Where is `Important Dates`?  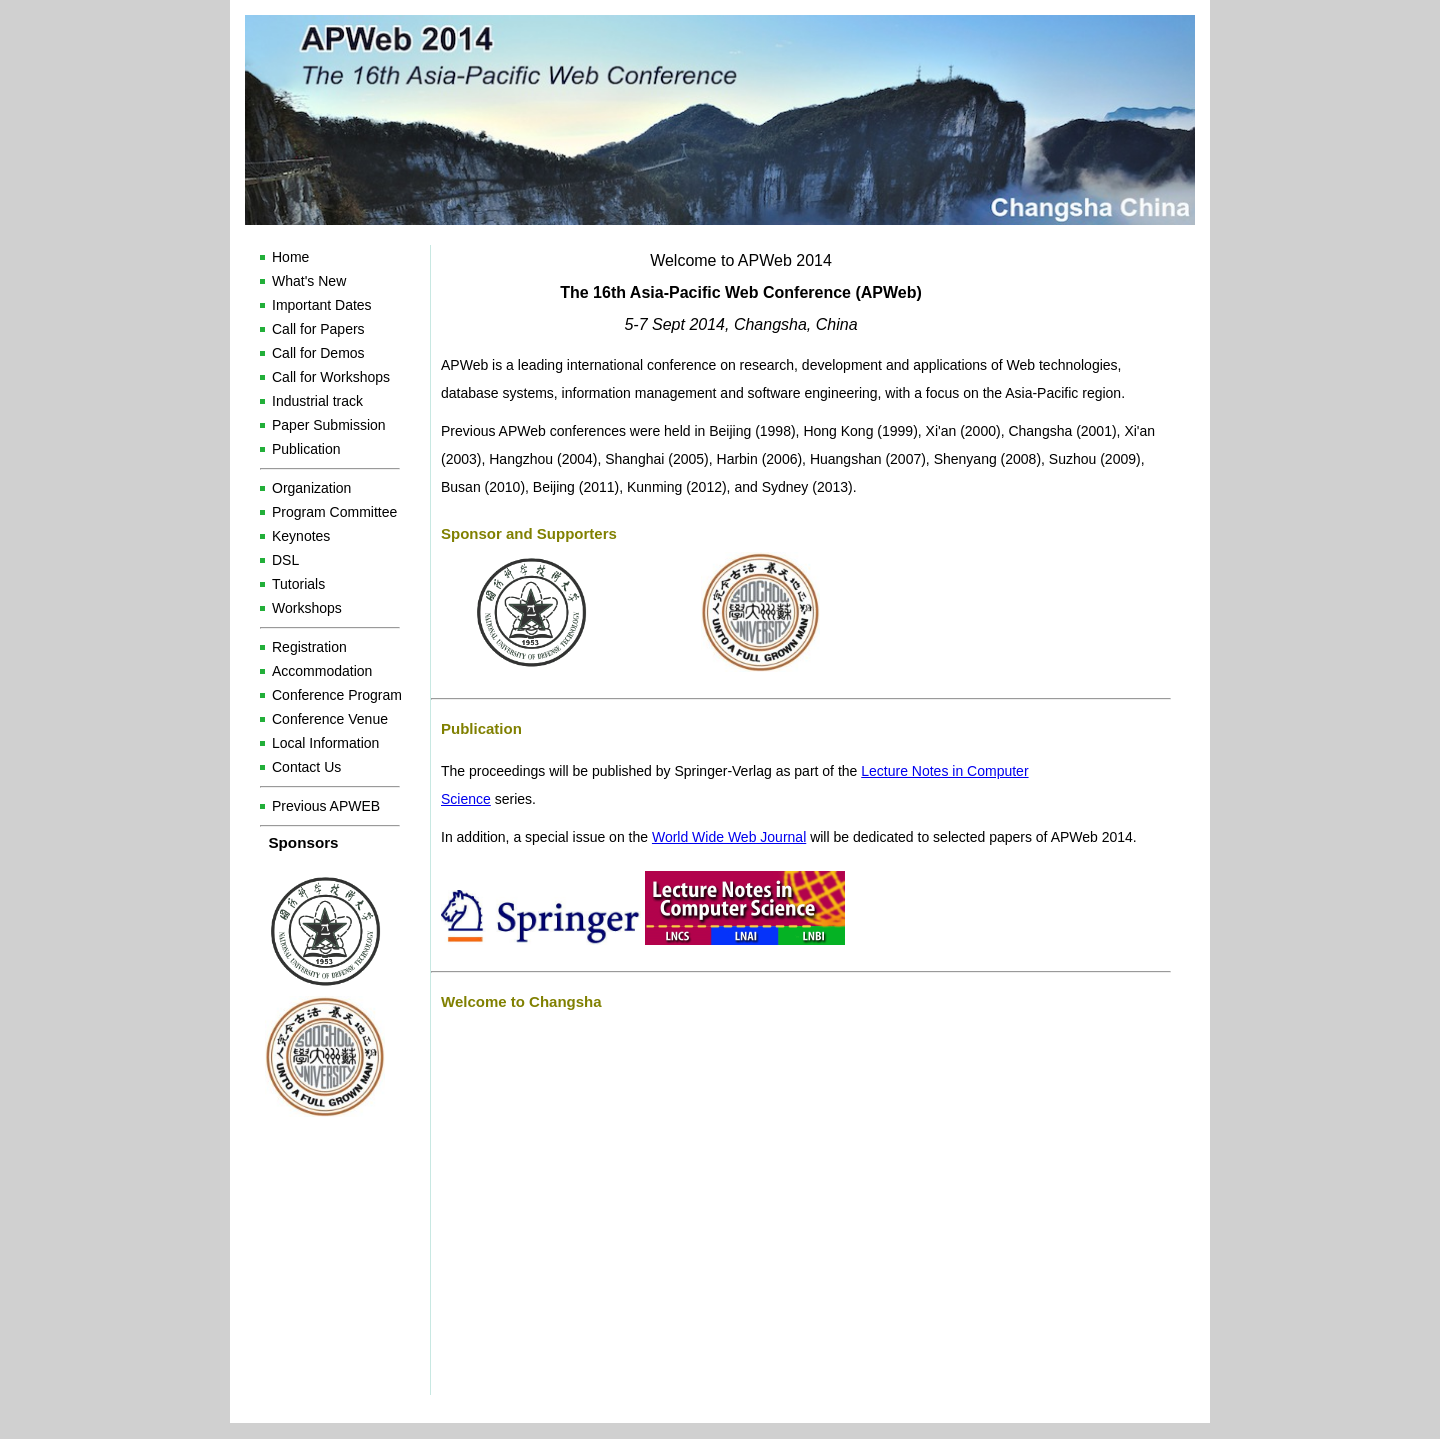 Important Dates is located at coordinates (322, 305).